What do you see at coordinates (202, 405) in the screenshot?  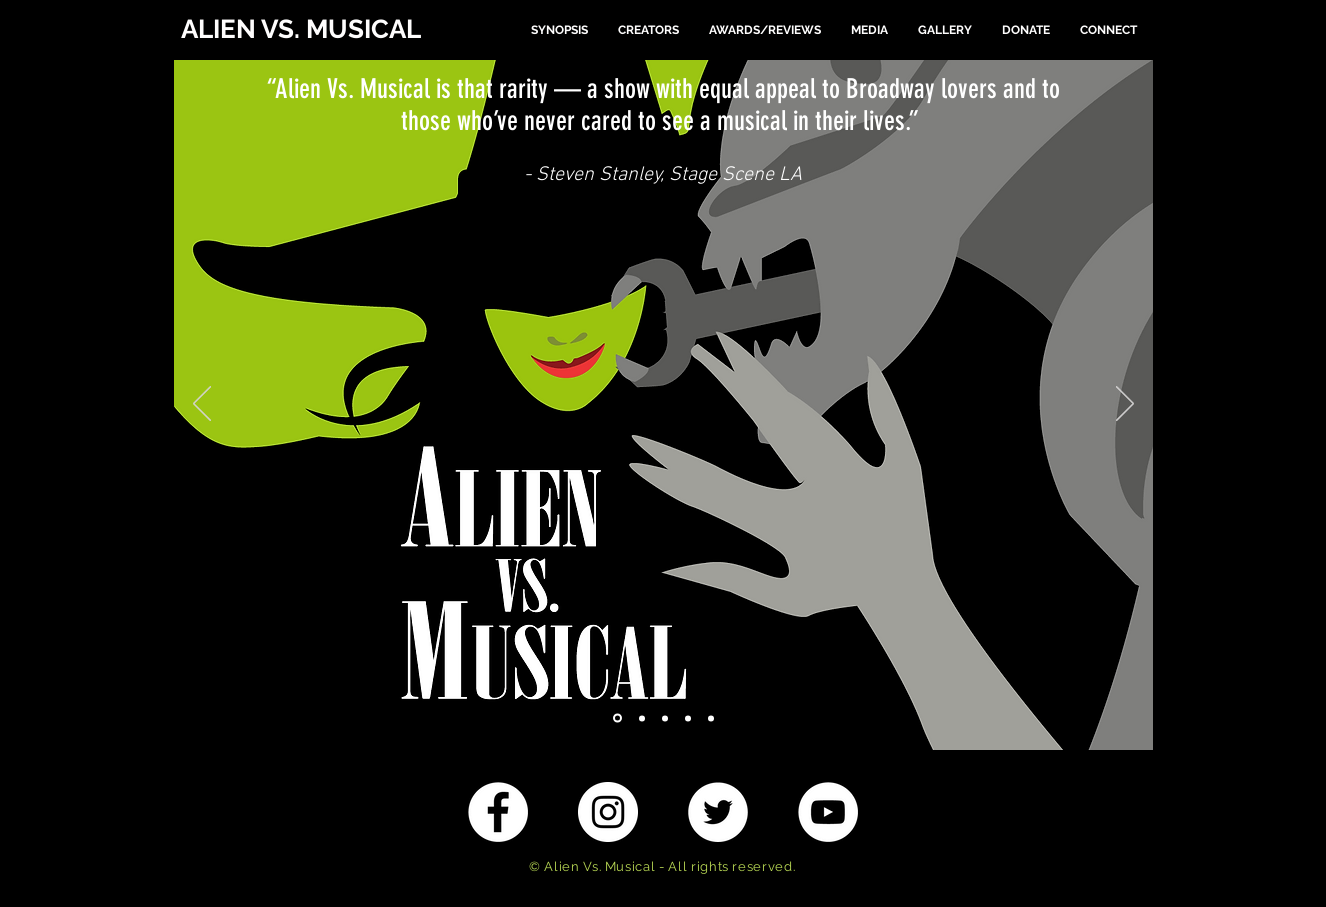 I see `[Previous]` at bounding box center [202, 405].